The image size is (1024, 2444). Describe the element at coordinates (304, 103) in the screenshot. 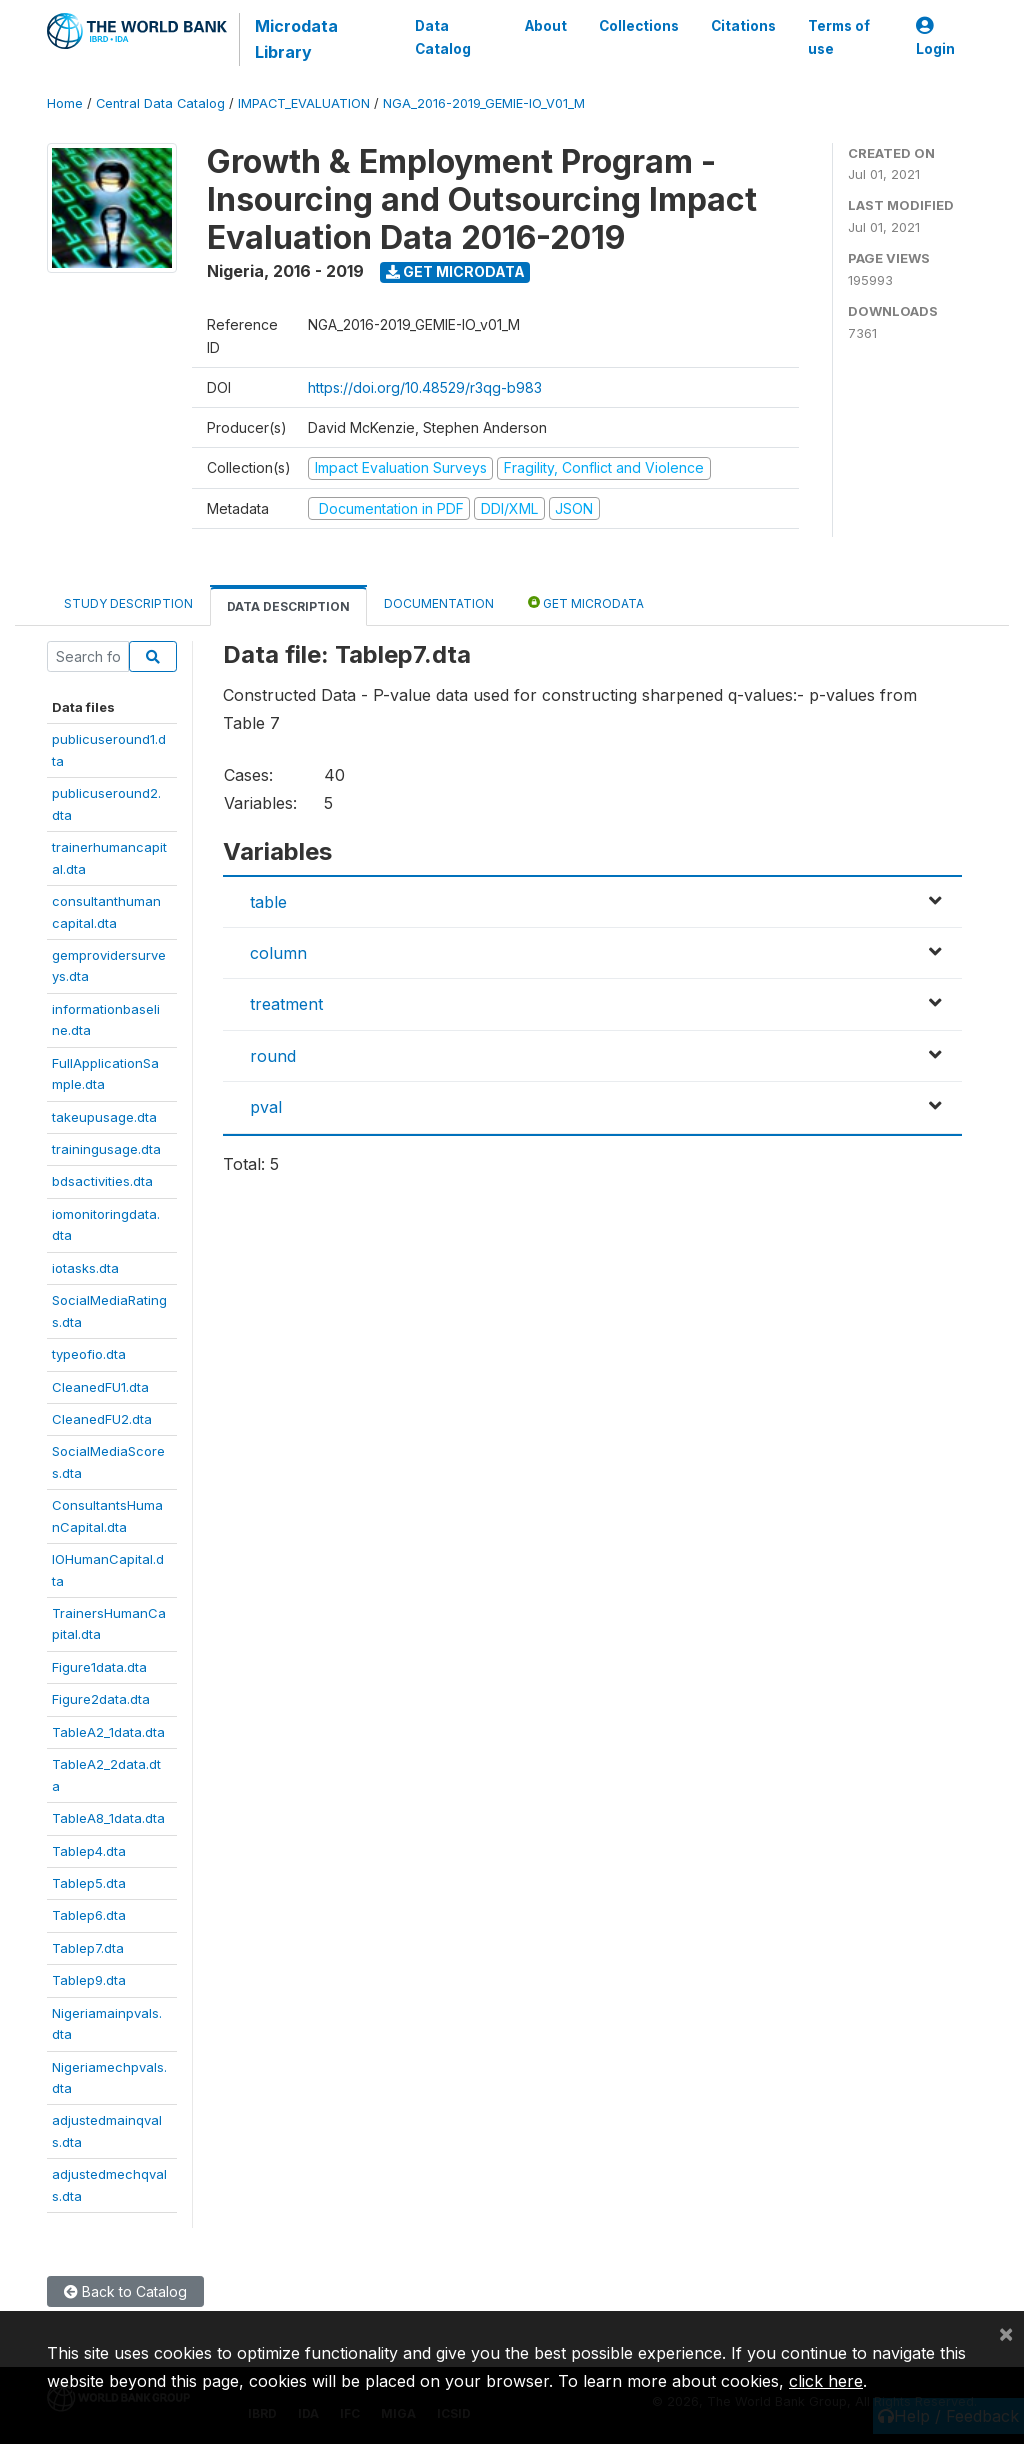

I see `IMPACT_EVALUATION` at that location.